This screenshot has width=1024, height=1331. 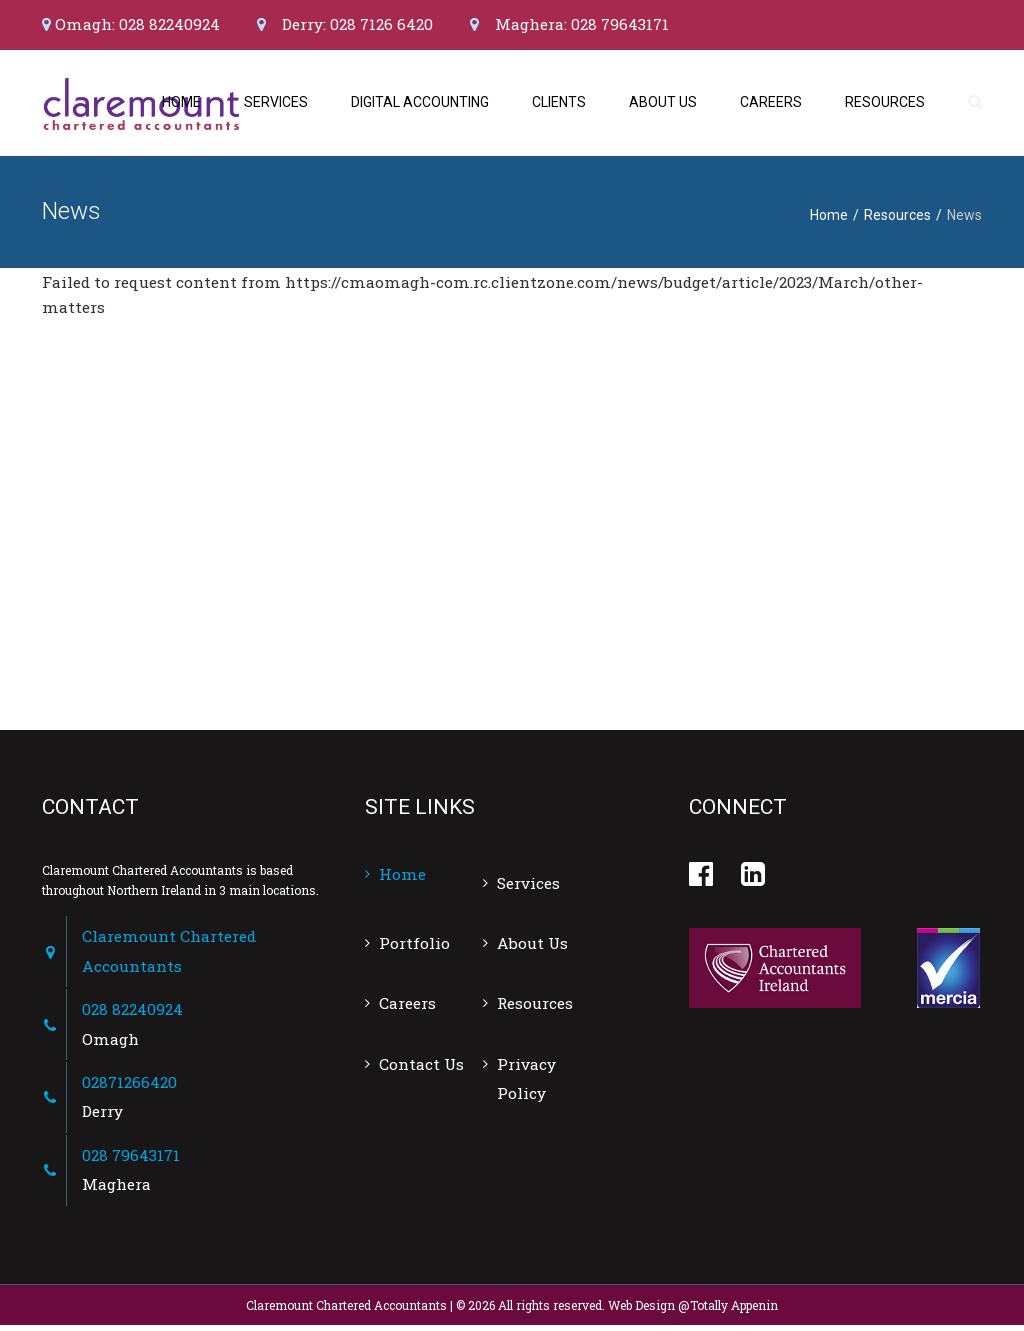 What do you see at coordinates (526, 1084) in the screenshot?
I see `Privacy Policy` at bounding box center [526, 1084].